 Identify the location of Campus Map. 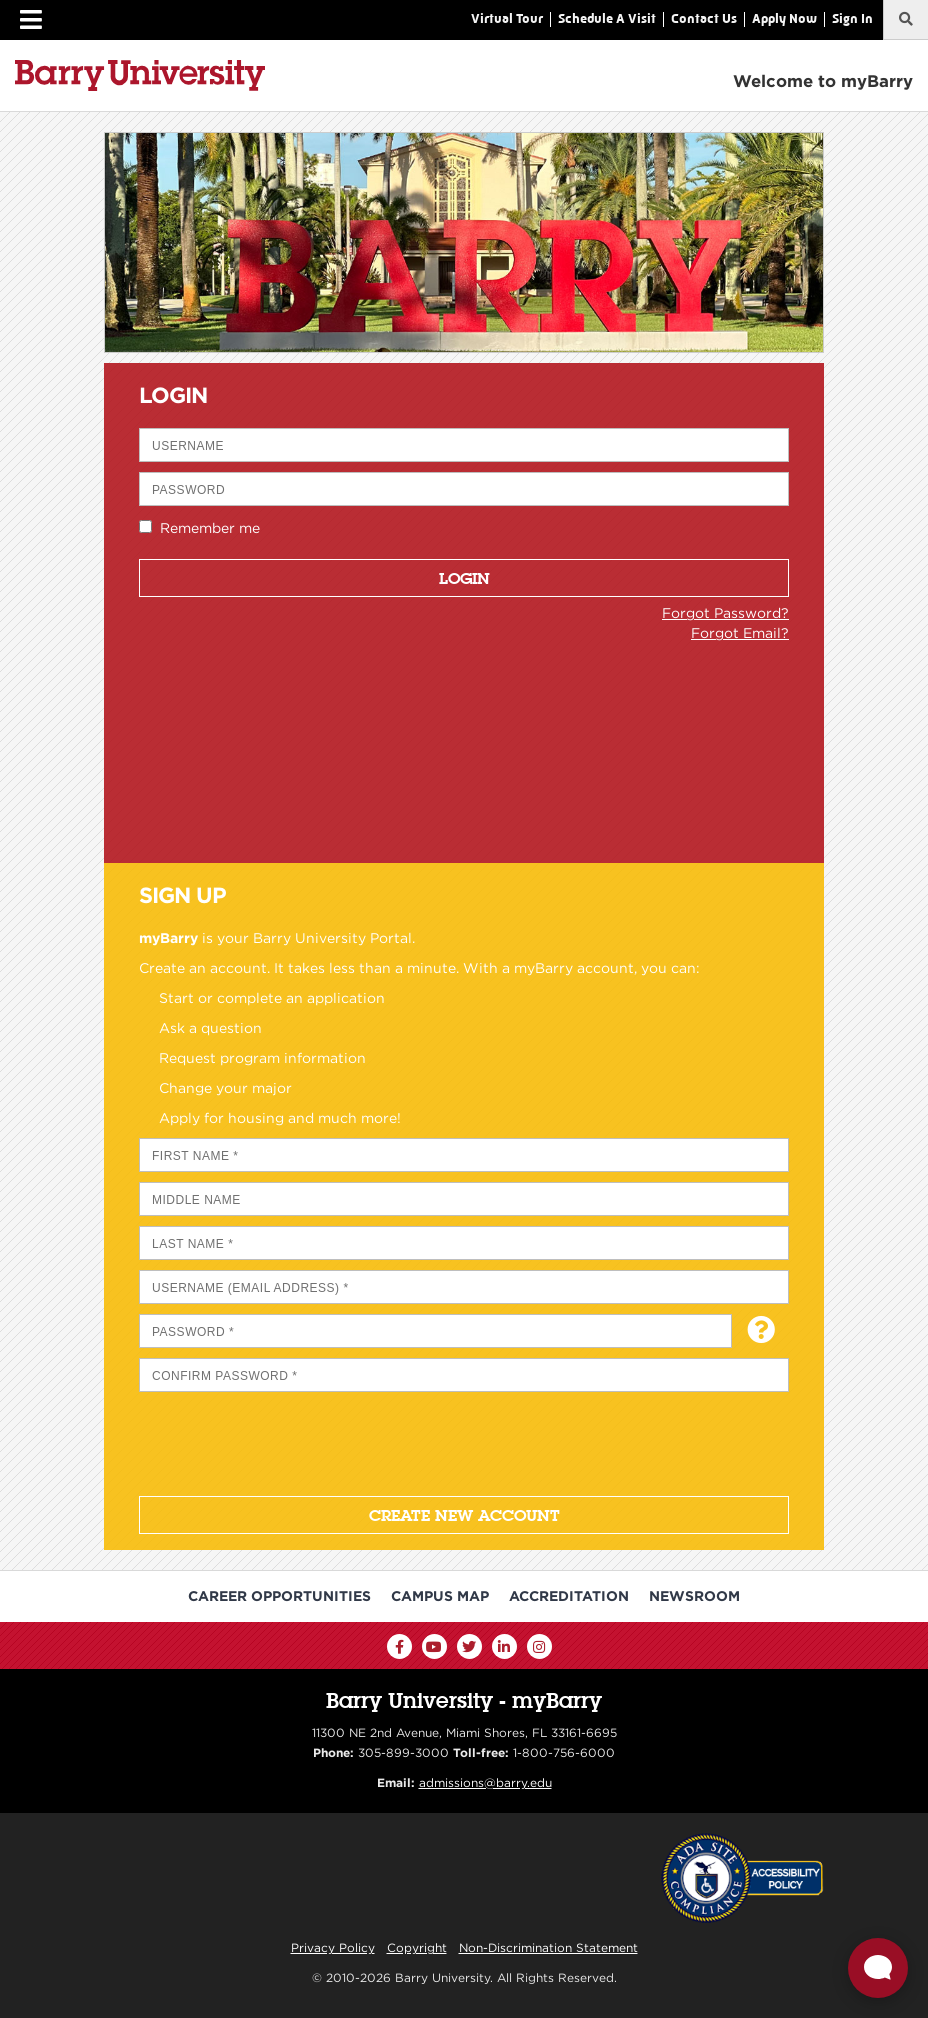
(440, 1596).